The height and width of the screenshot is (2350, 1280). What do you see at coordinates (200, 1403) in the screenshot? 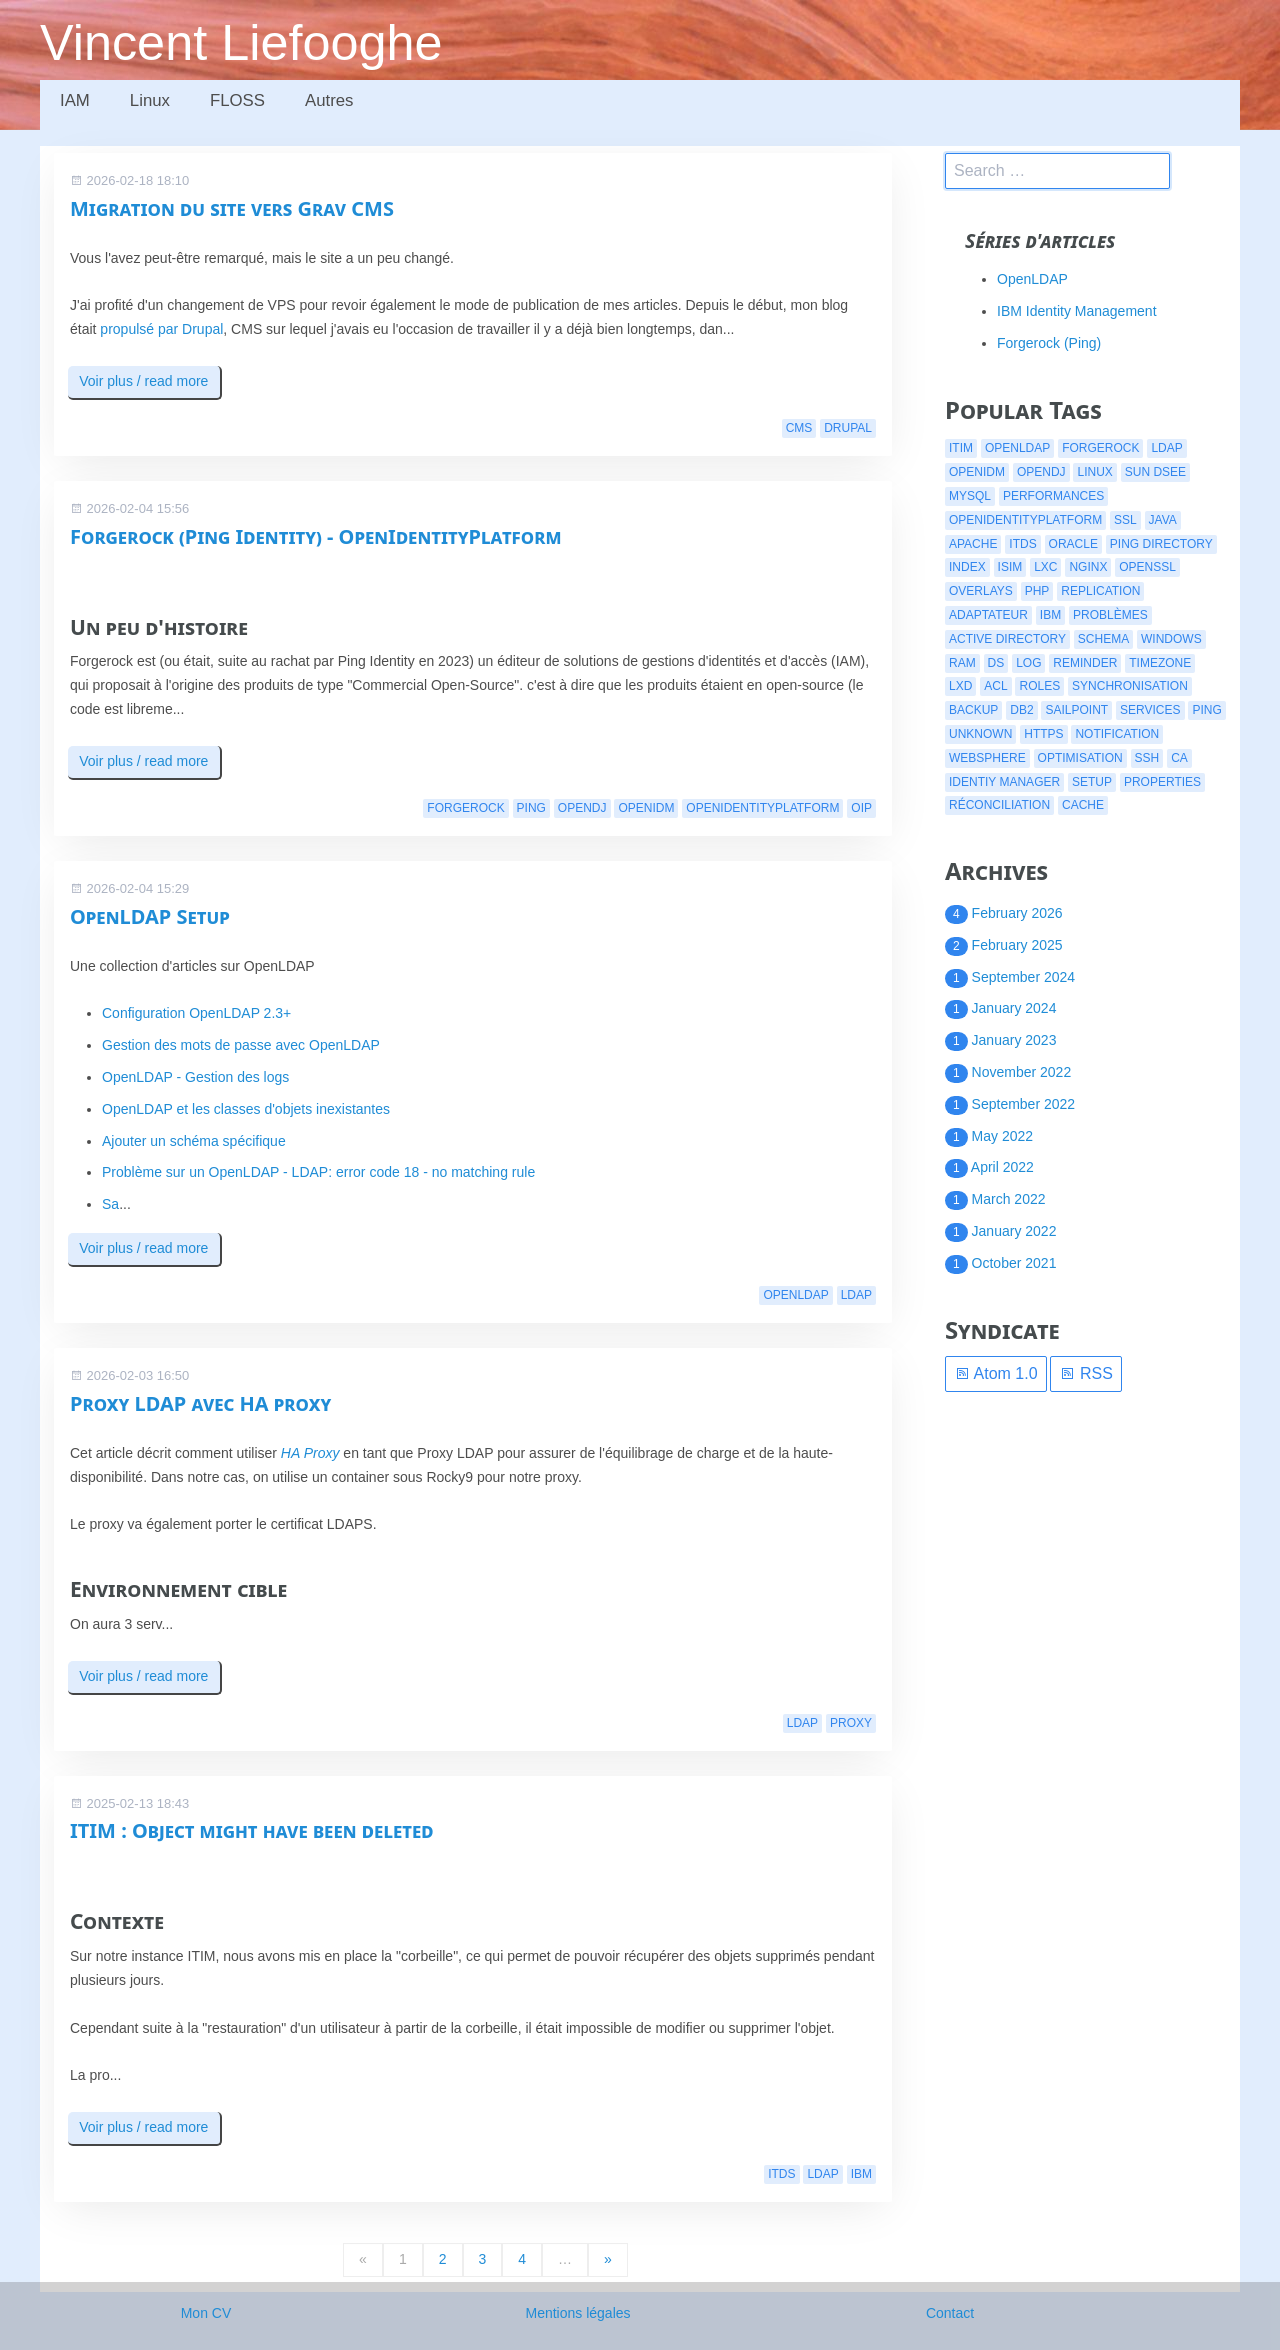
I see `Proxy LDAP avec HA proxy` at bounding box center [200, 1403].